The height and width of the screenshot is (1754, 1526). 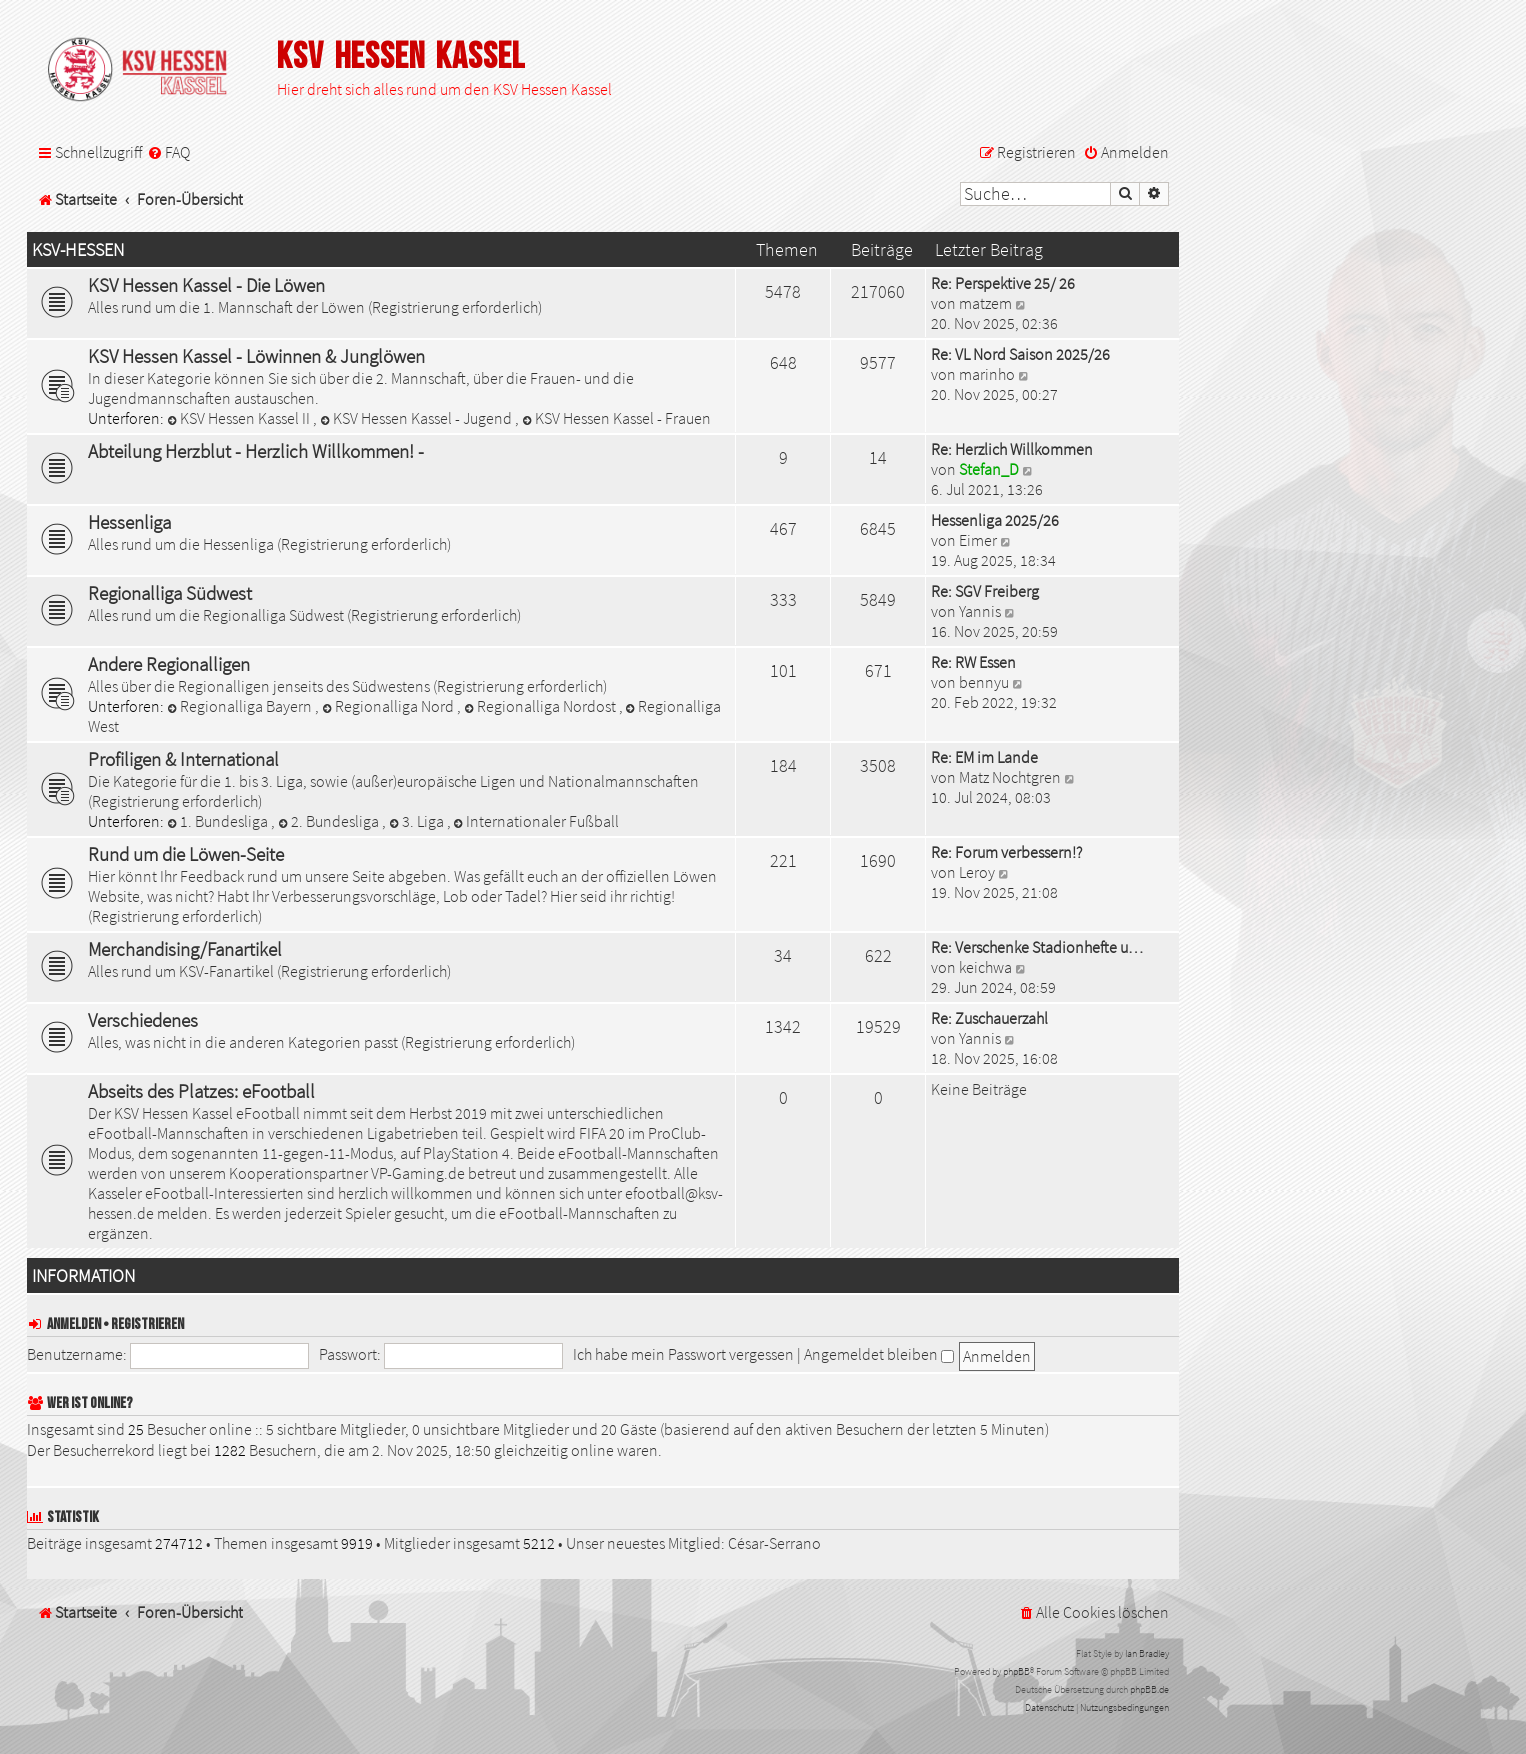 What do you see at coordinates (973, 662) in the screenshot?
I see `Re: RW Essen` at bounding box center [973, 662].